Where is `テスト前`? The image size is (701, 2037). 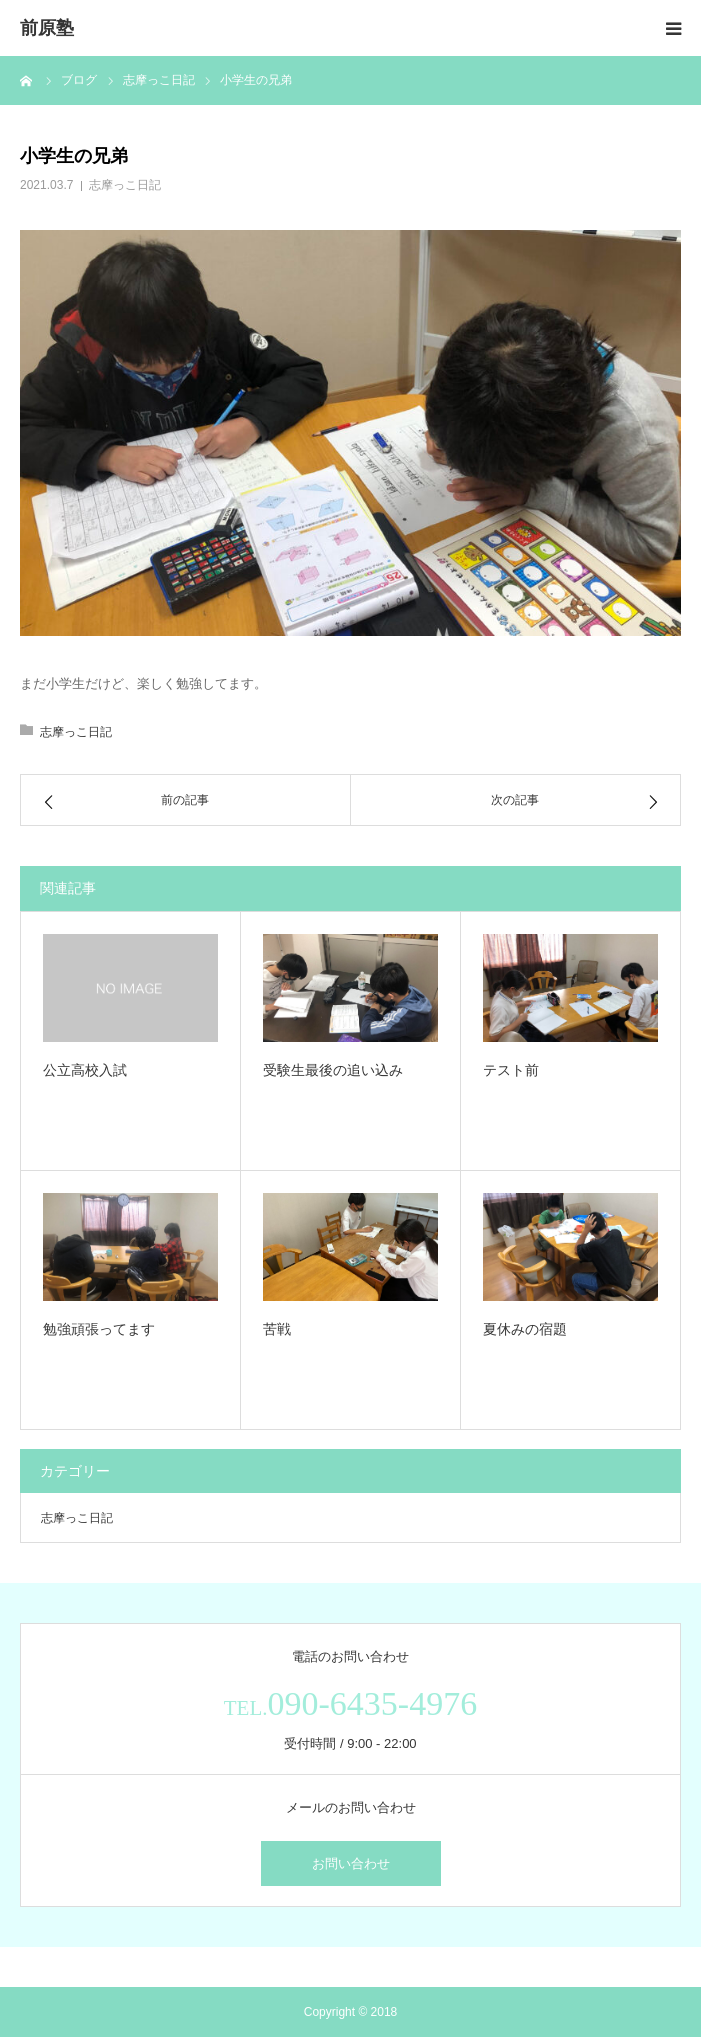
テスト前 is located at coordinates (511, 1070).